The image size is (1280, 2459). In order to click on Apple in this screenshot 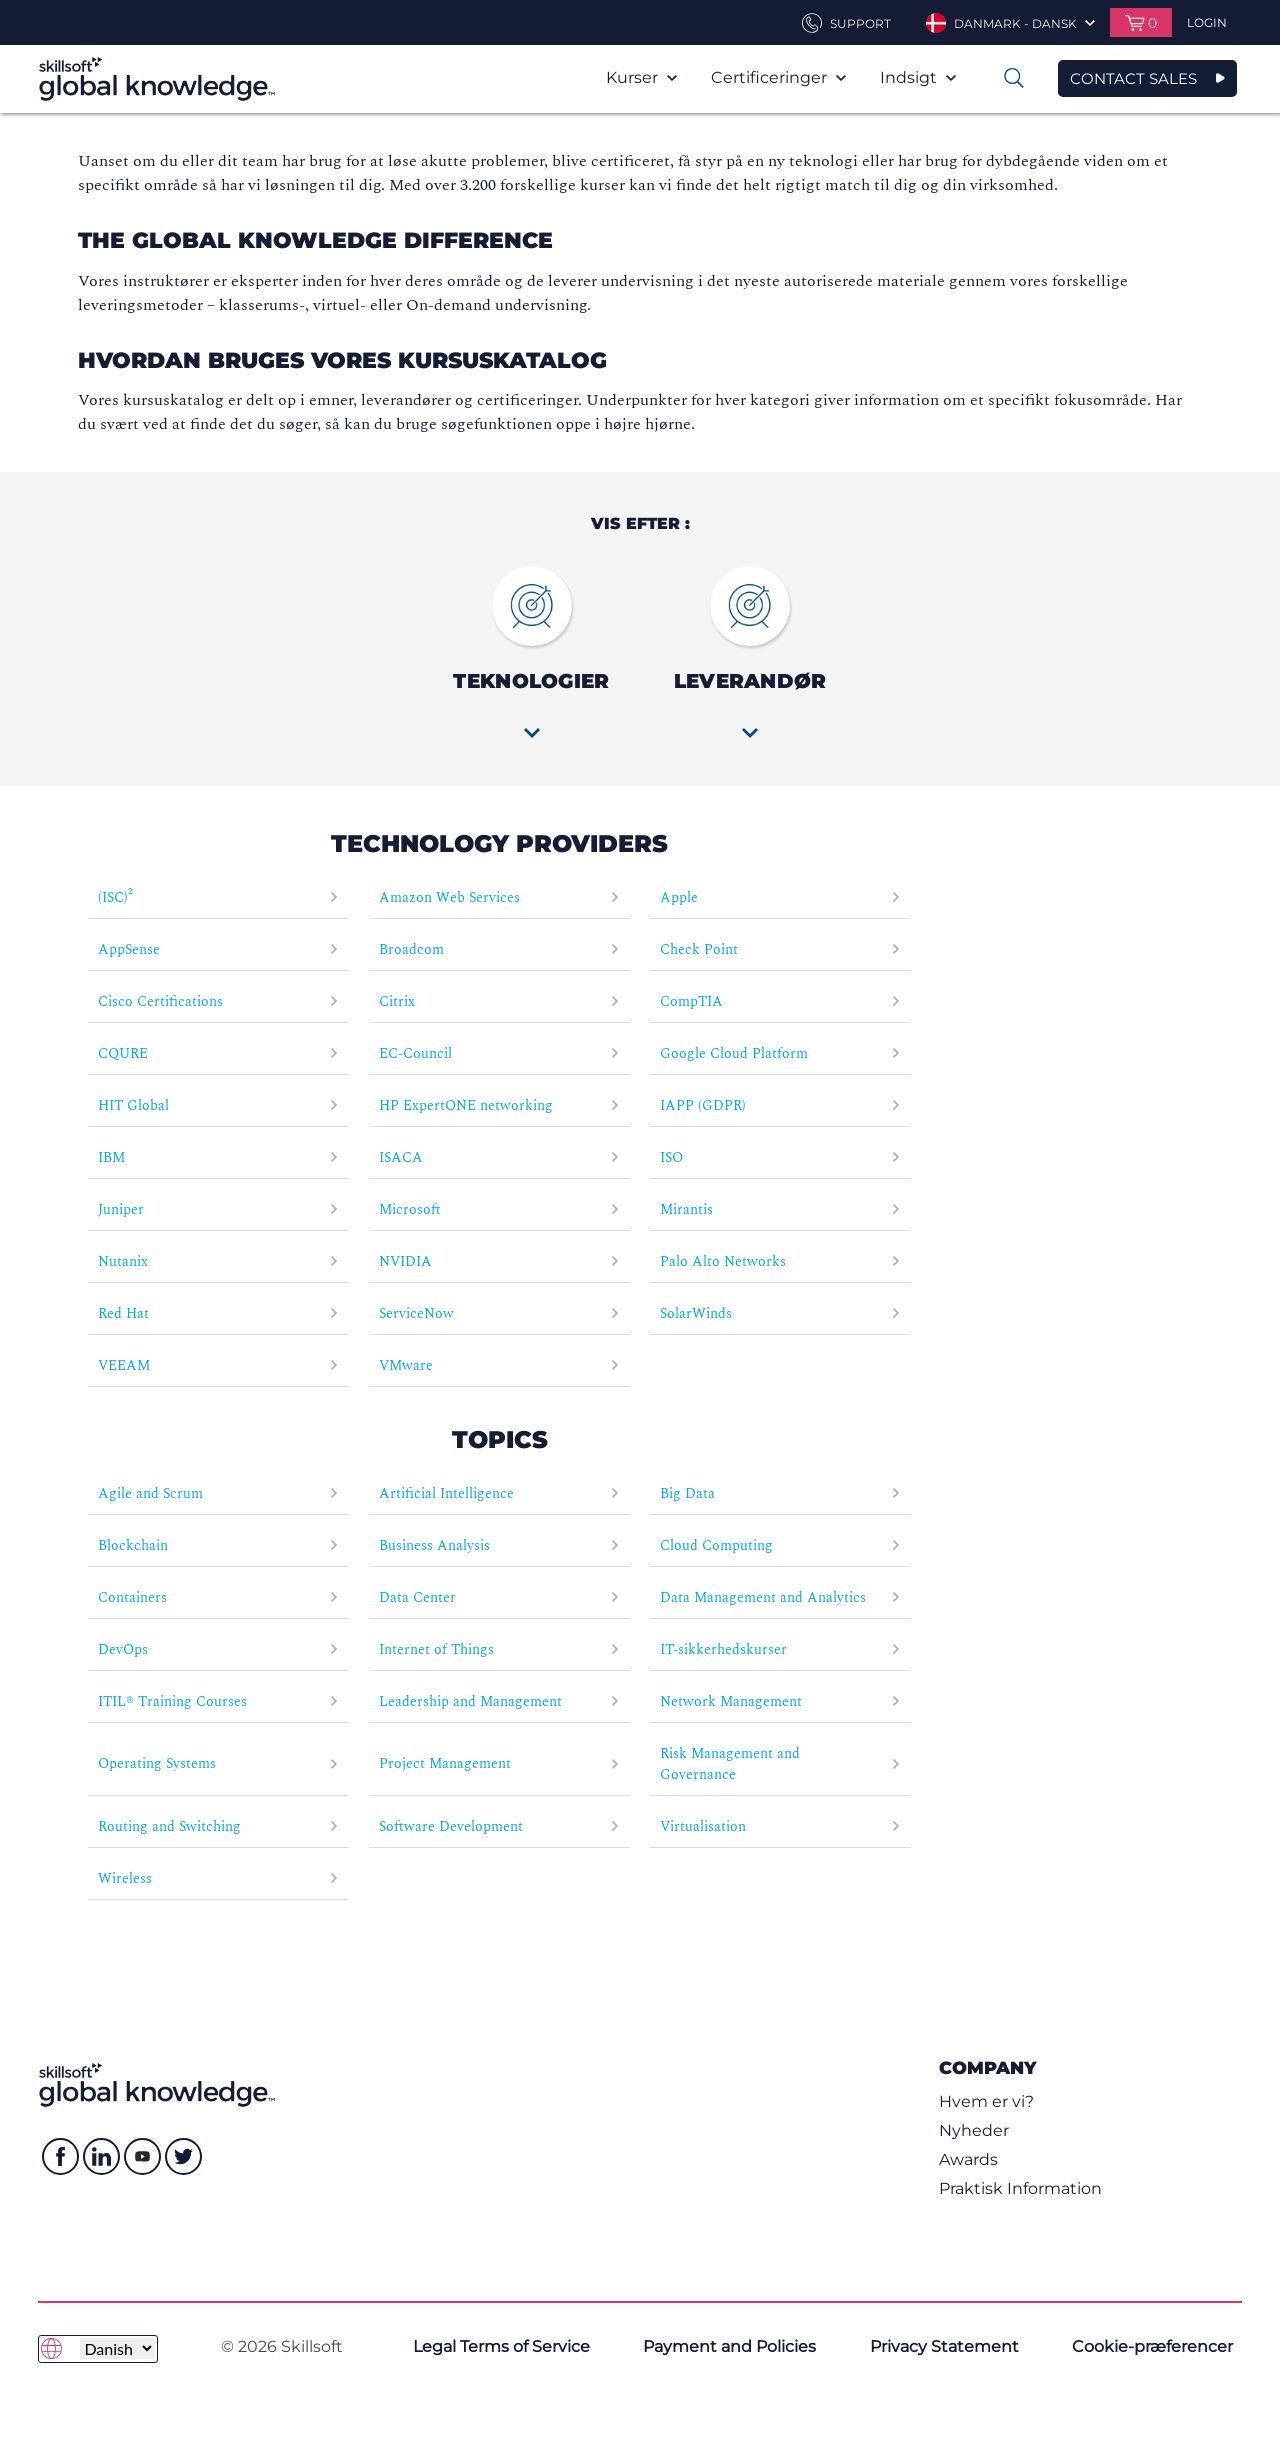, I will do `click(780, 897)`.